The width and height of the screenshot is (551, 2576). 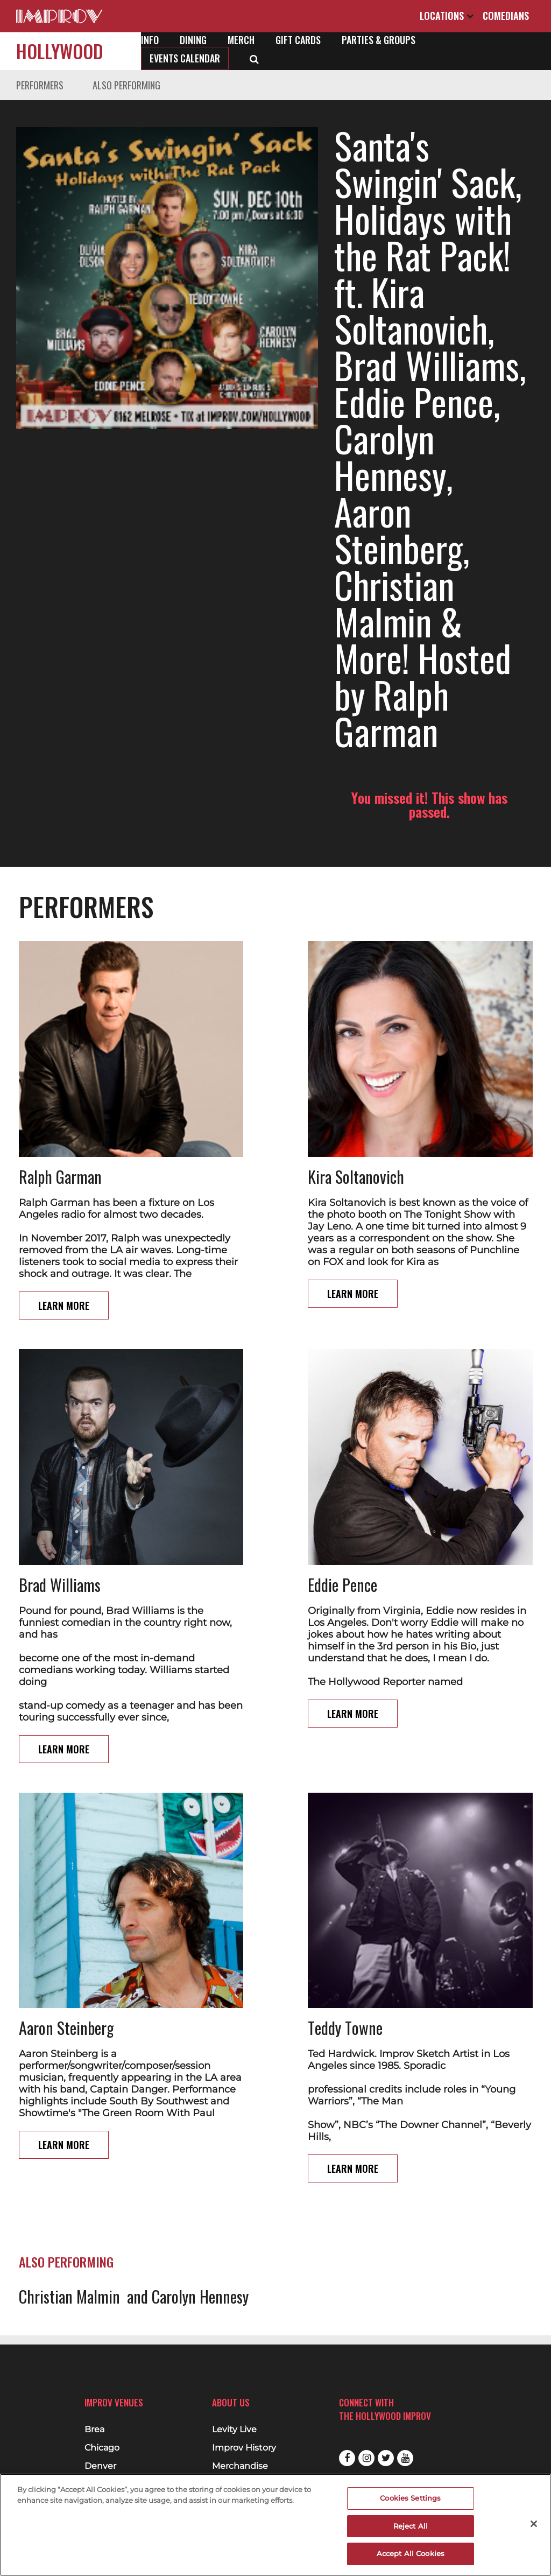 I want to click on Performers, so click(x=39, y=85).